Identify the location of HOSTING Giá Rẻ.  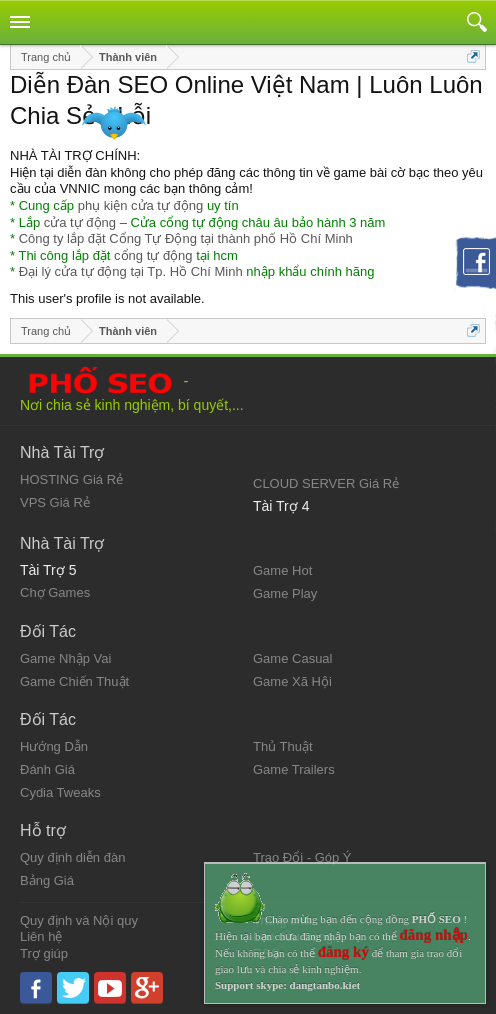
(71, 479).